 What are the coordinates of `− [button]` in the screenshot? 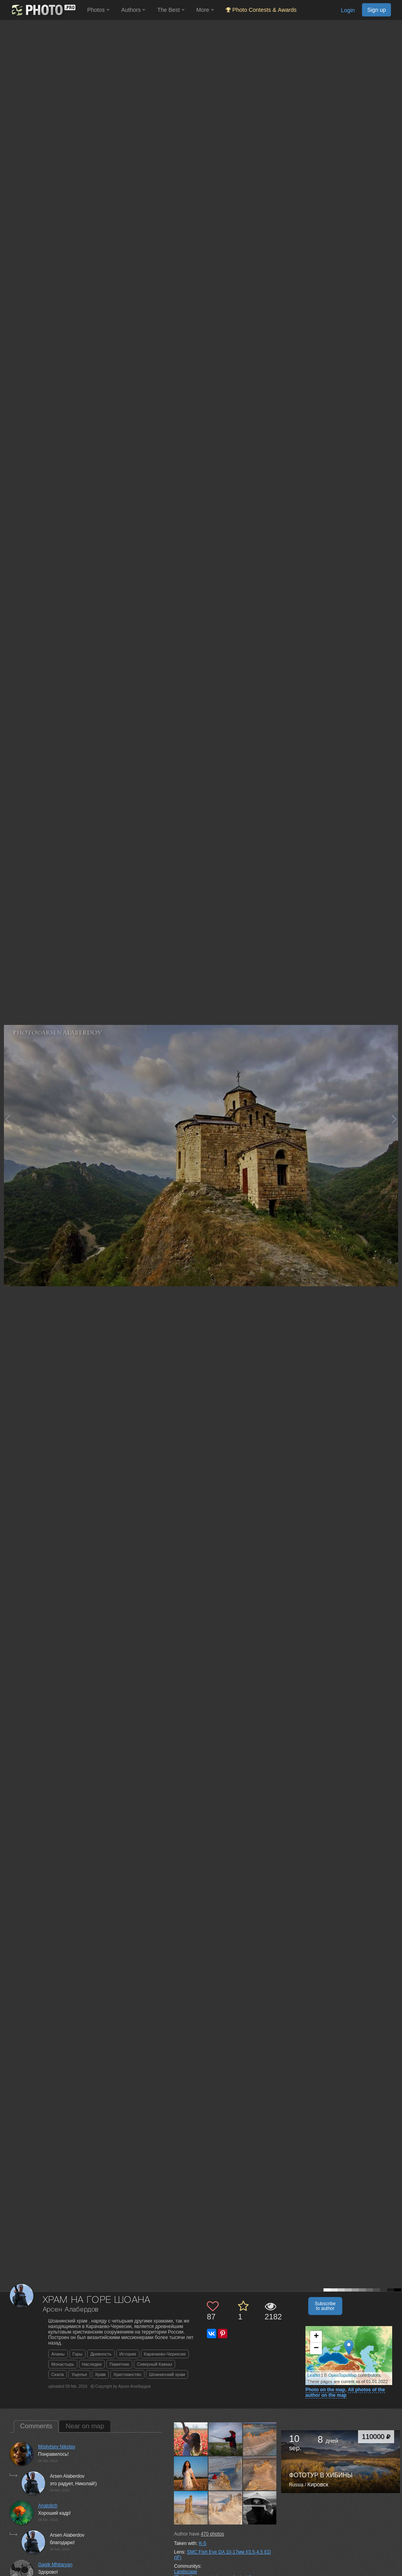 It's located at (316, 2348).